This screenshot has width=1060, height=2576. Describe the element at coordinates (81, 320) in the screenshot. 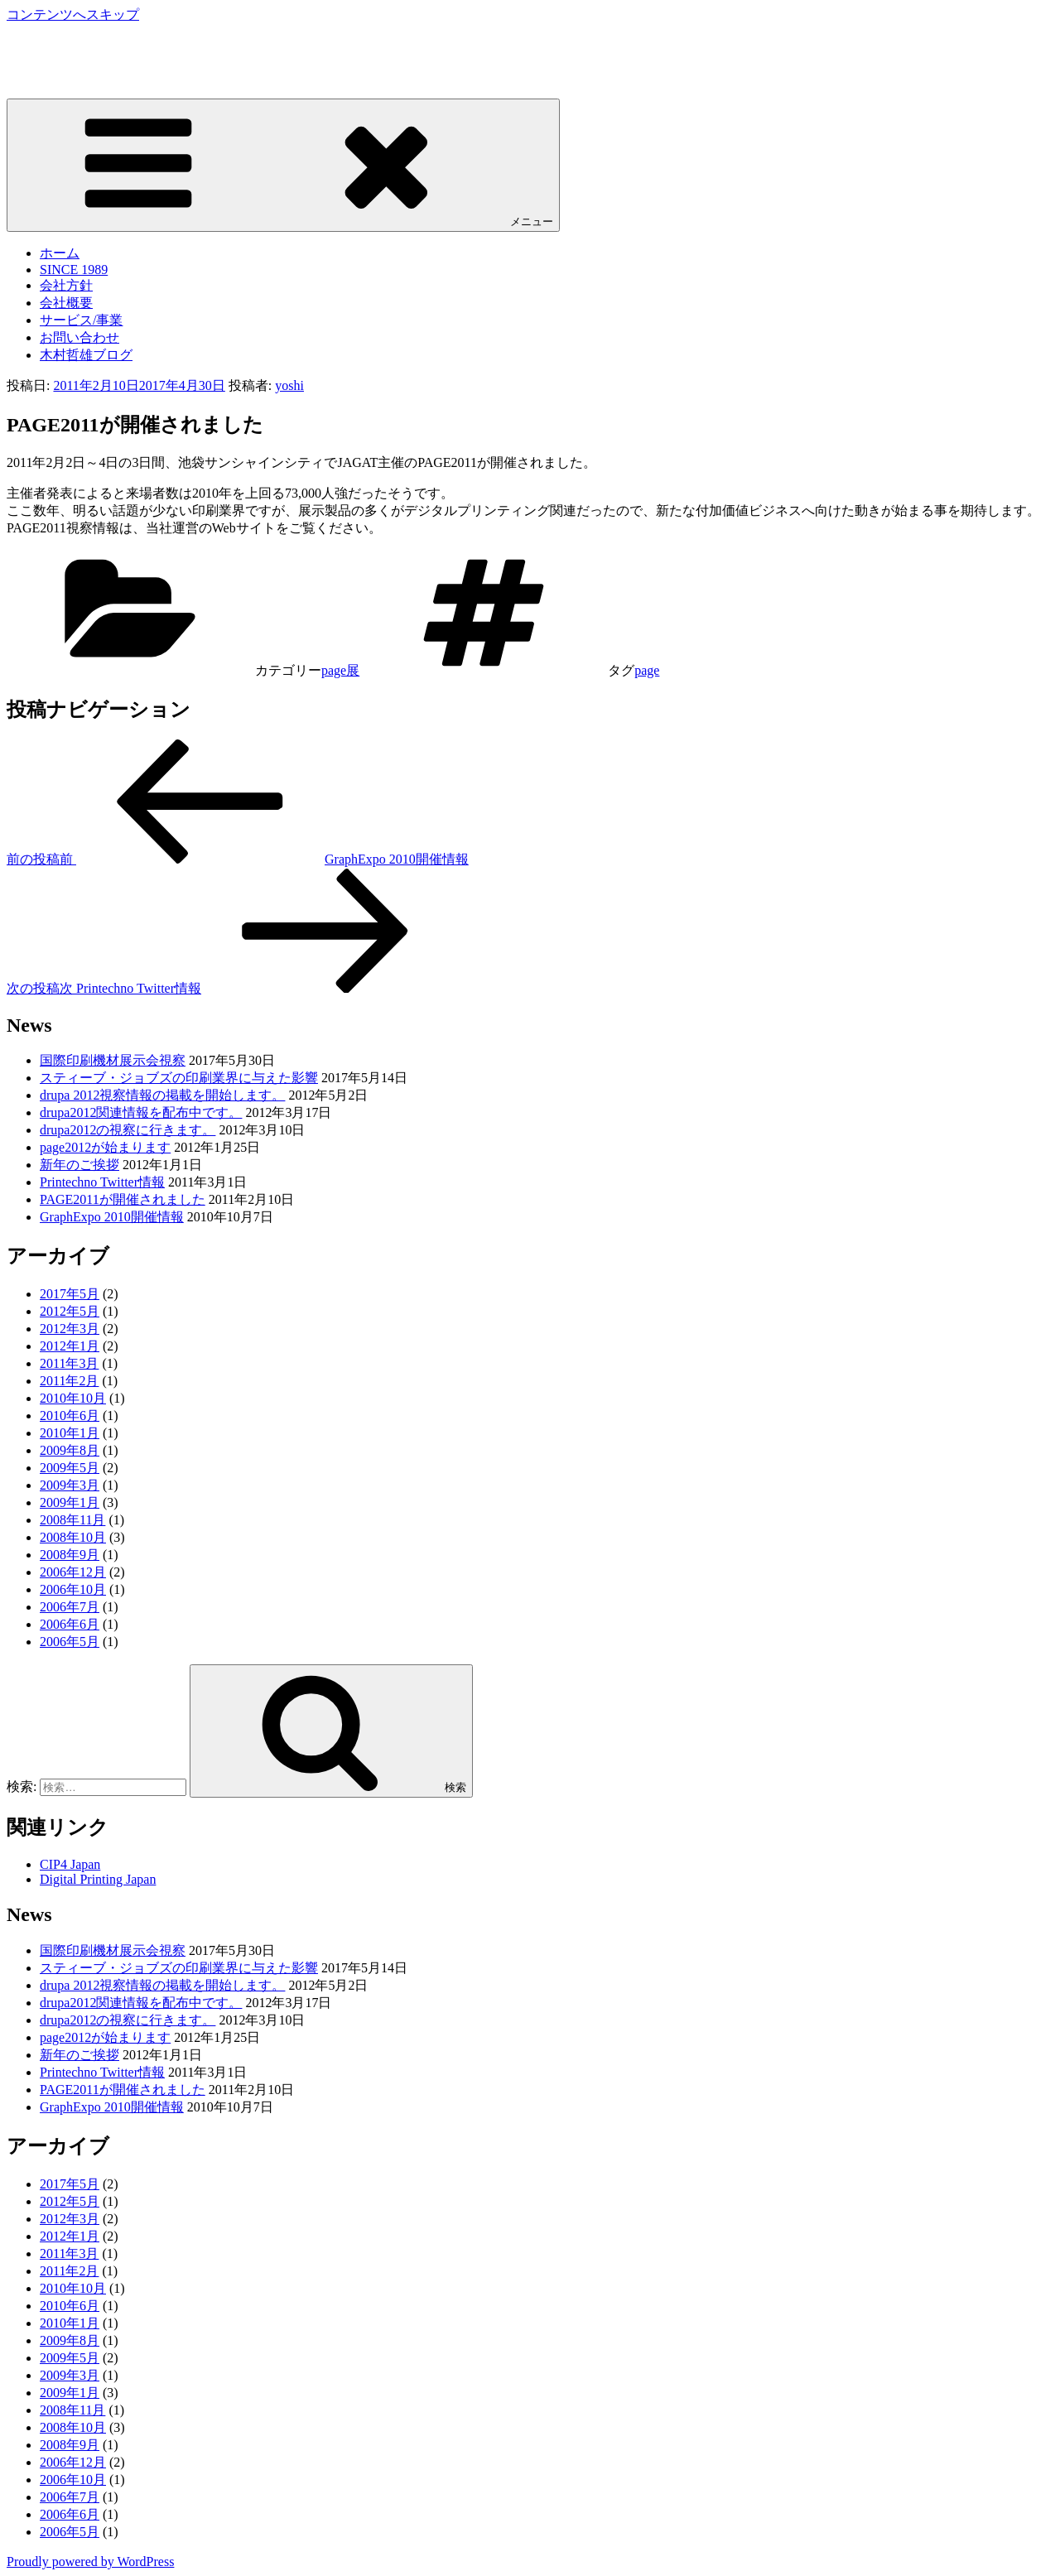

I see `サービス/事業` at that location.